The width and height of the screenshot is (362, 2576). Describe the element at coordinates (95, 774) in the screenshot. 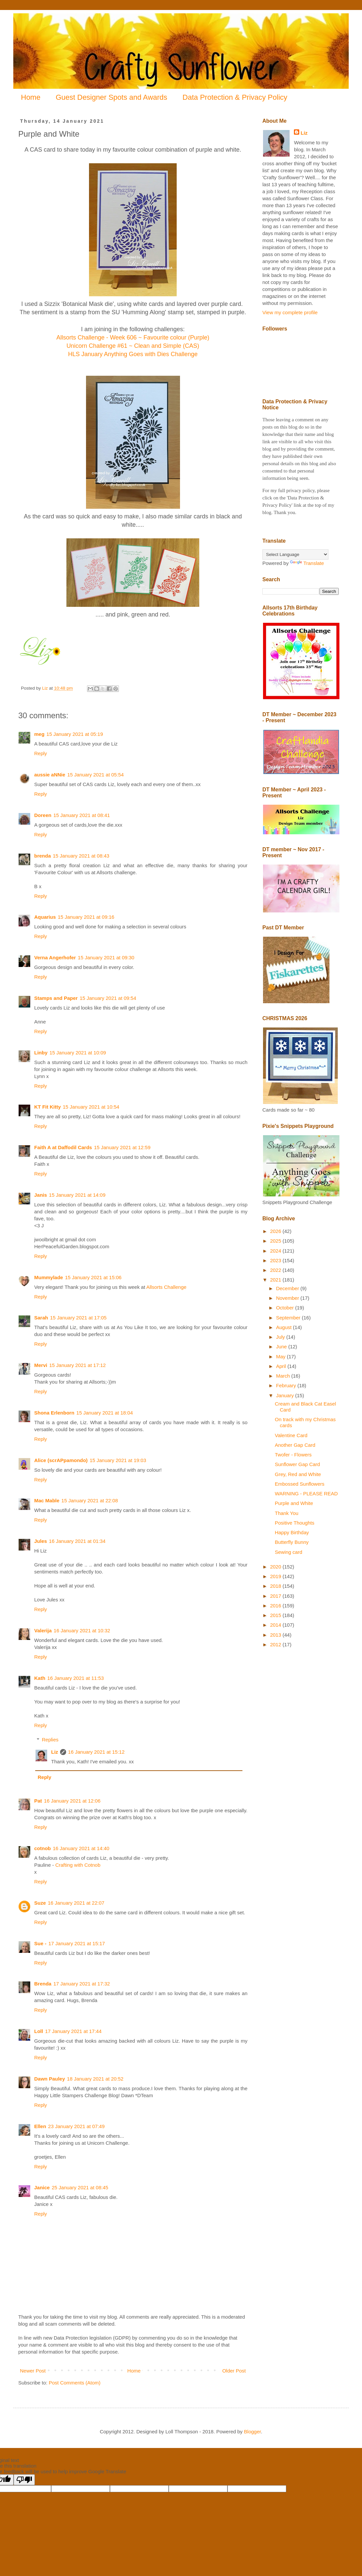

I see `15 January 2021 at 05:54` at that location.